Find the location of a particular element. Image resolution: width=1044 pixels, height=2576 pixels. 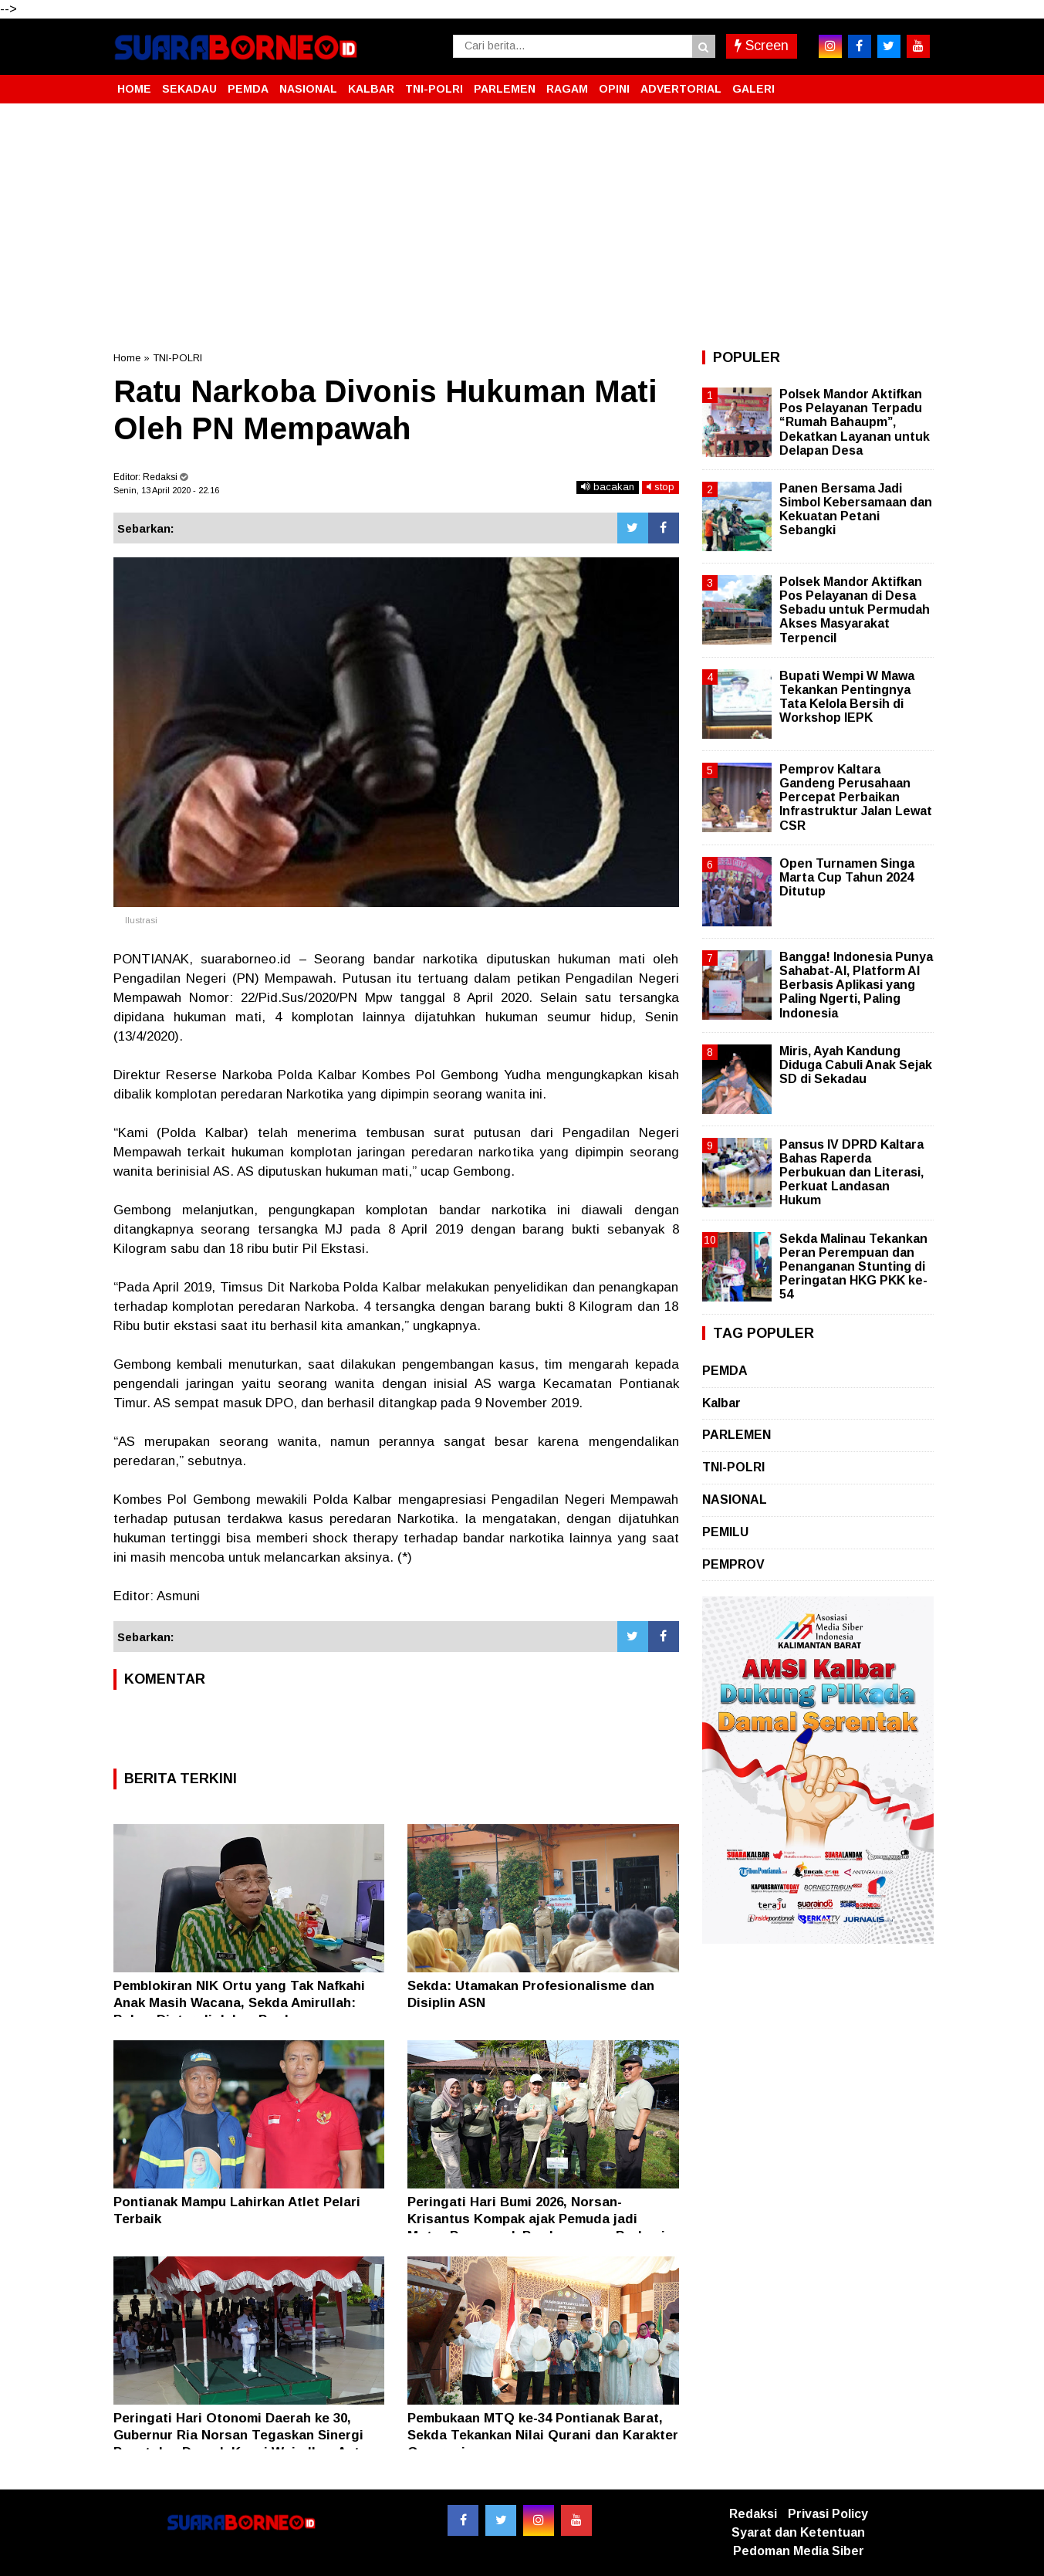

NASIONAL is located at coordinates (308, 89).